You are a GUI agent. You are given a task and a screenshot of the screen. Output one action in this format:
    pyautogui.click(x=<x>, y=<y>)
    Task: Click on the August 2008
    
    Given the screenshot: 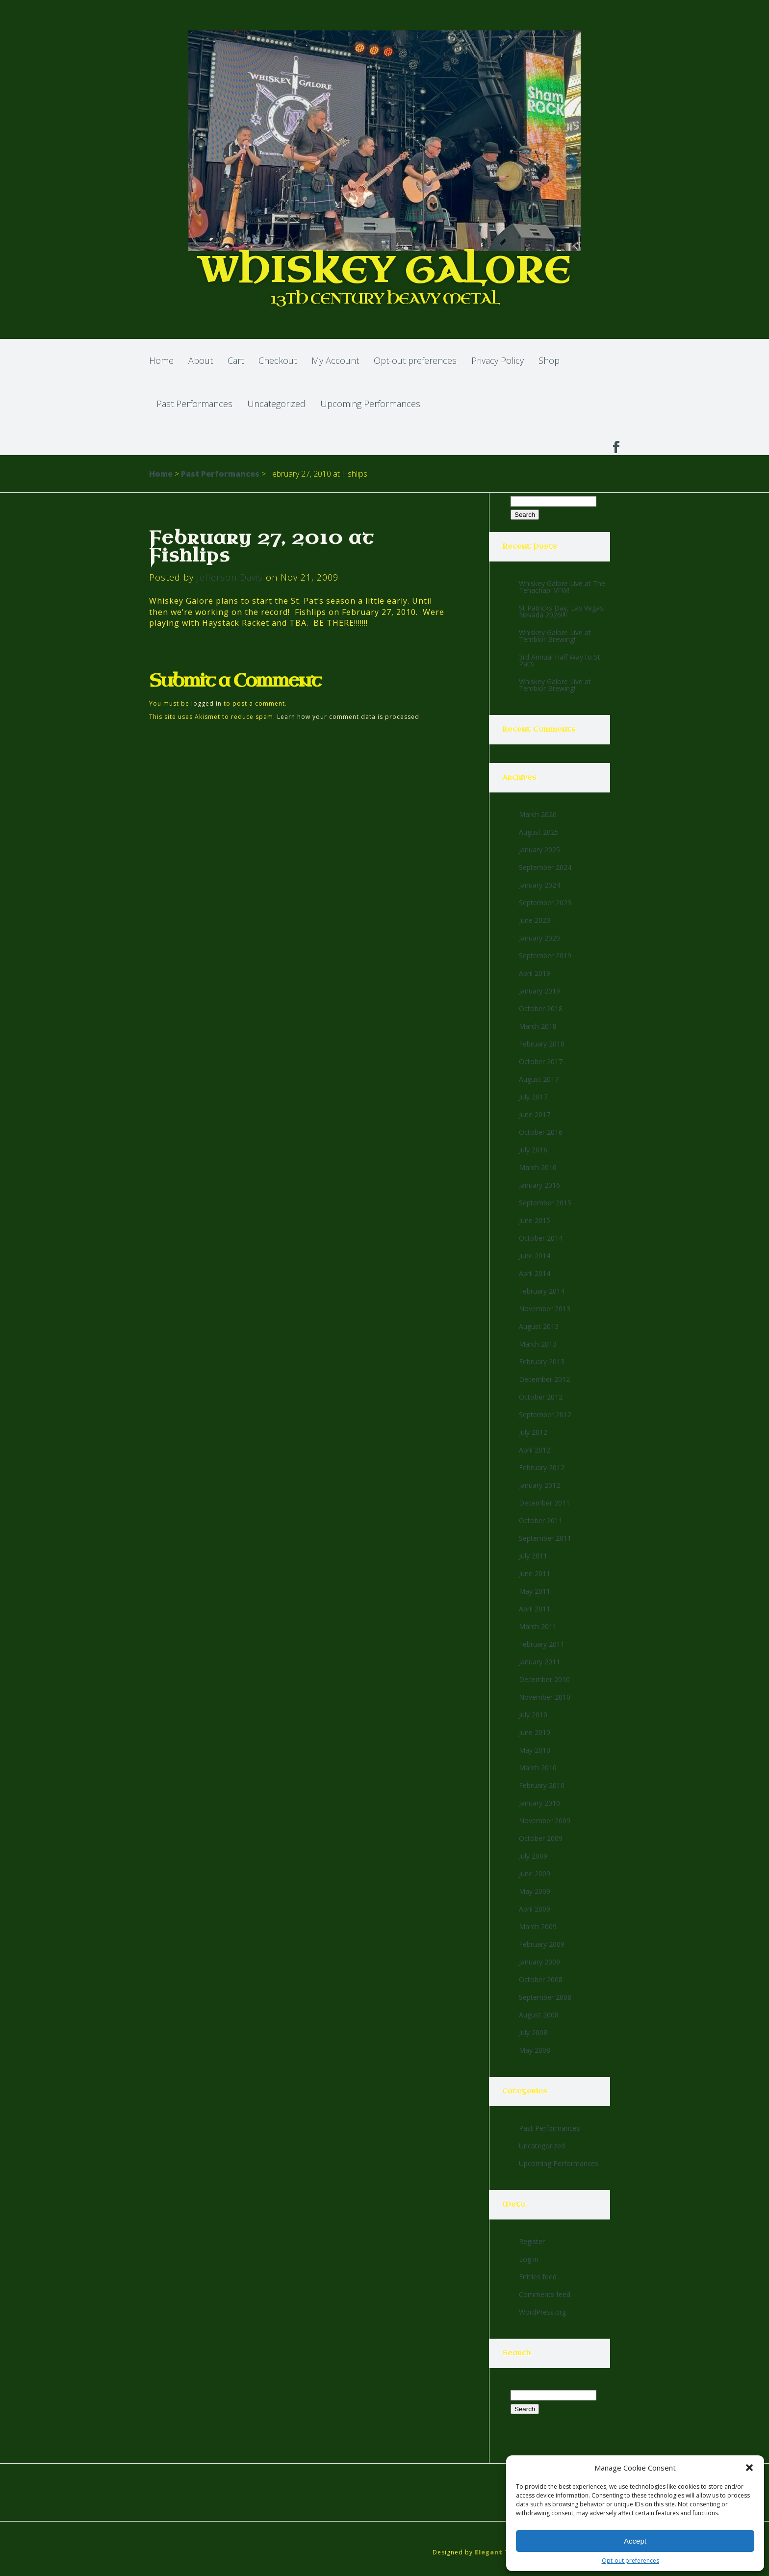 What is the action you would take?
    pyautogui.click(x=539, y=2014)
    